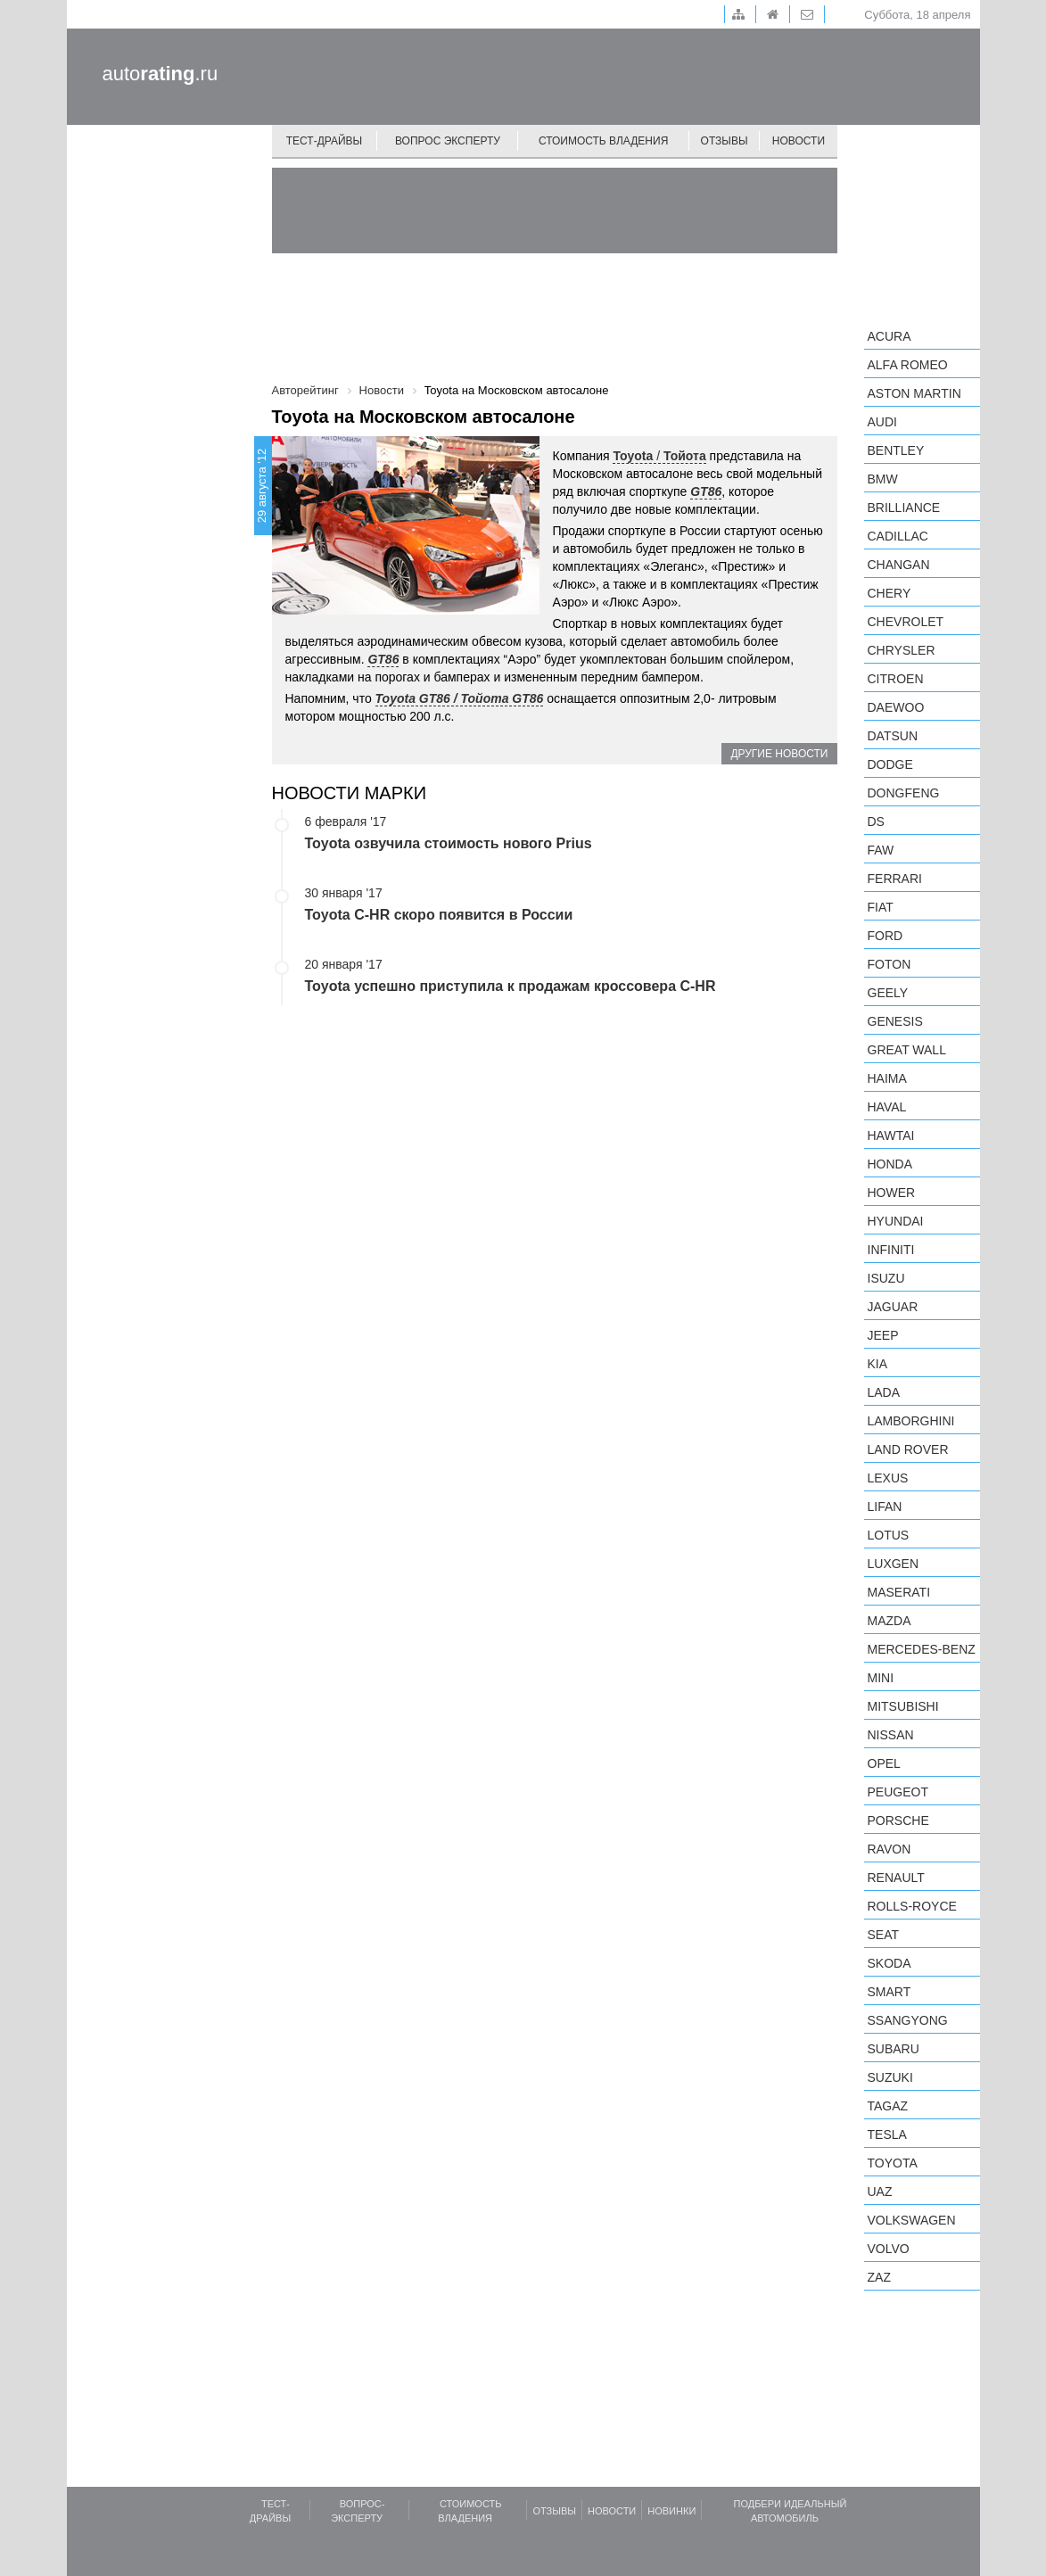 This screenshot has width=1046, height=2576. I want to click on Вопрос эксперту, so click(447, 141).